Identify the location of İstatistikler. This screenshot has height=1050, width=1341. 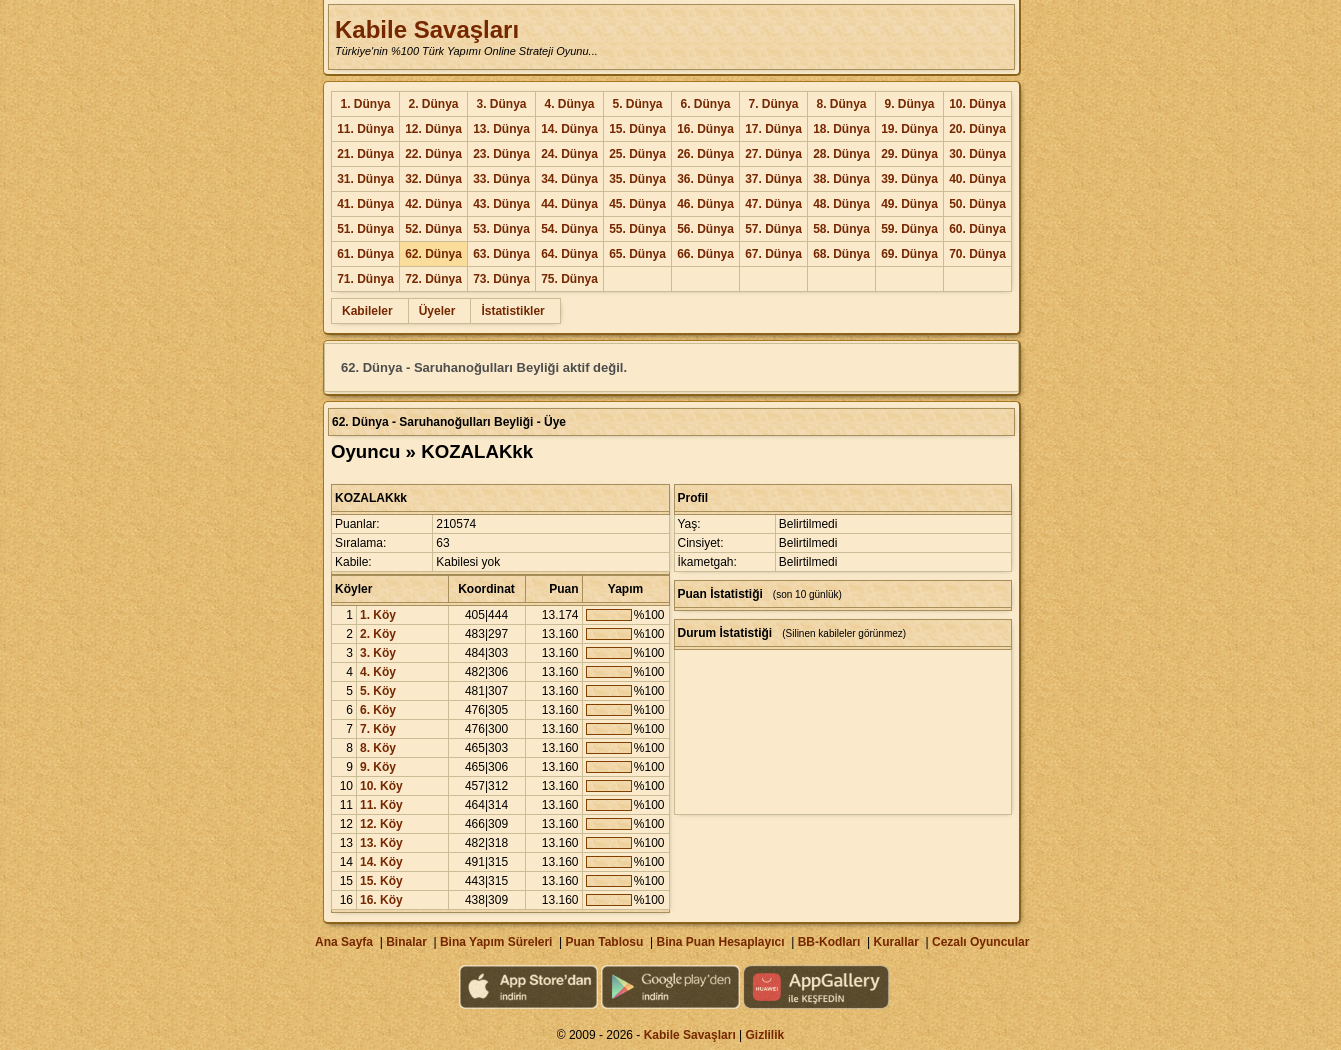
(512, 311).